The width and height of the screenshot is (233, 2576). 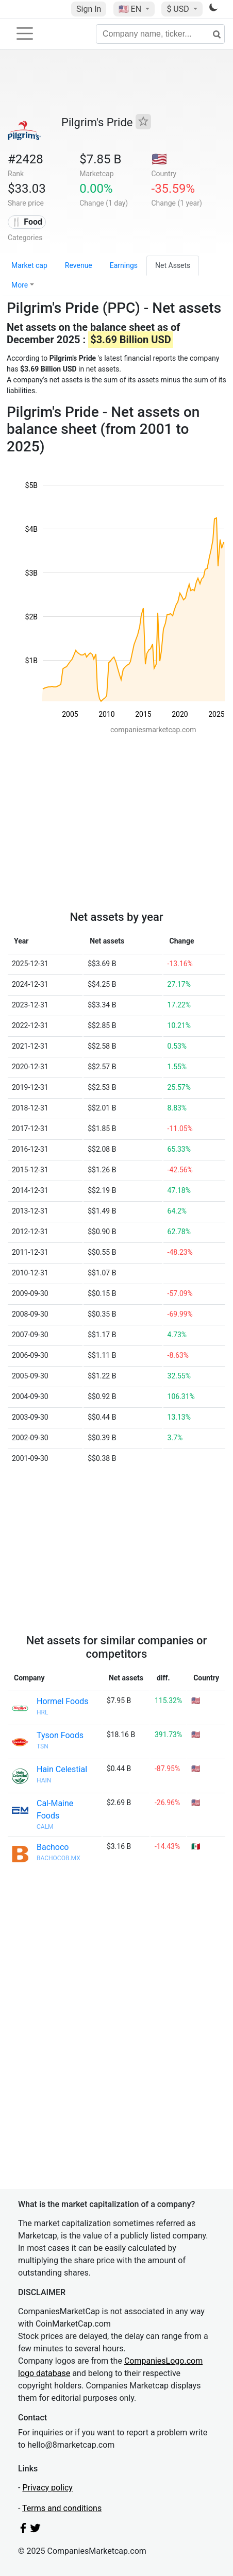 I want to click on [Company name, ticker...], so click(x=160, y=34).